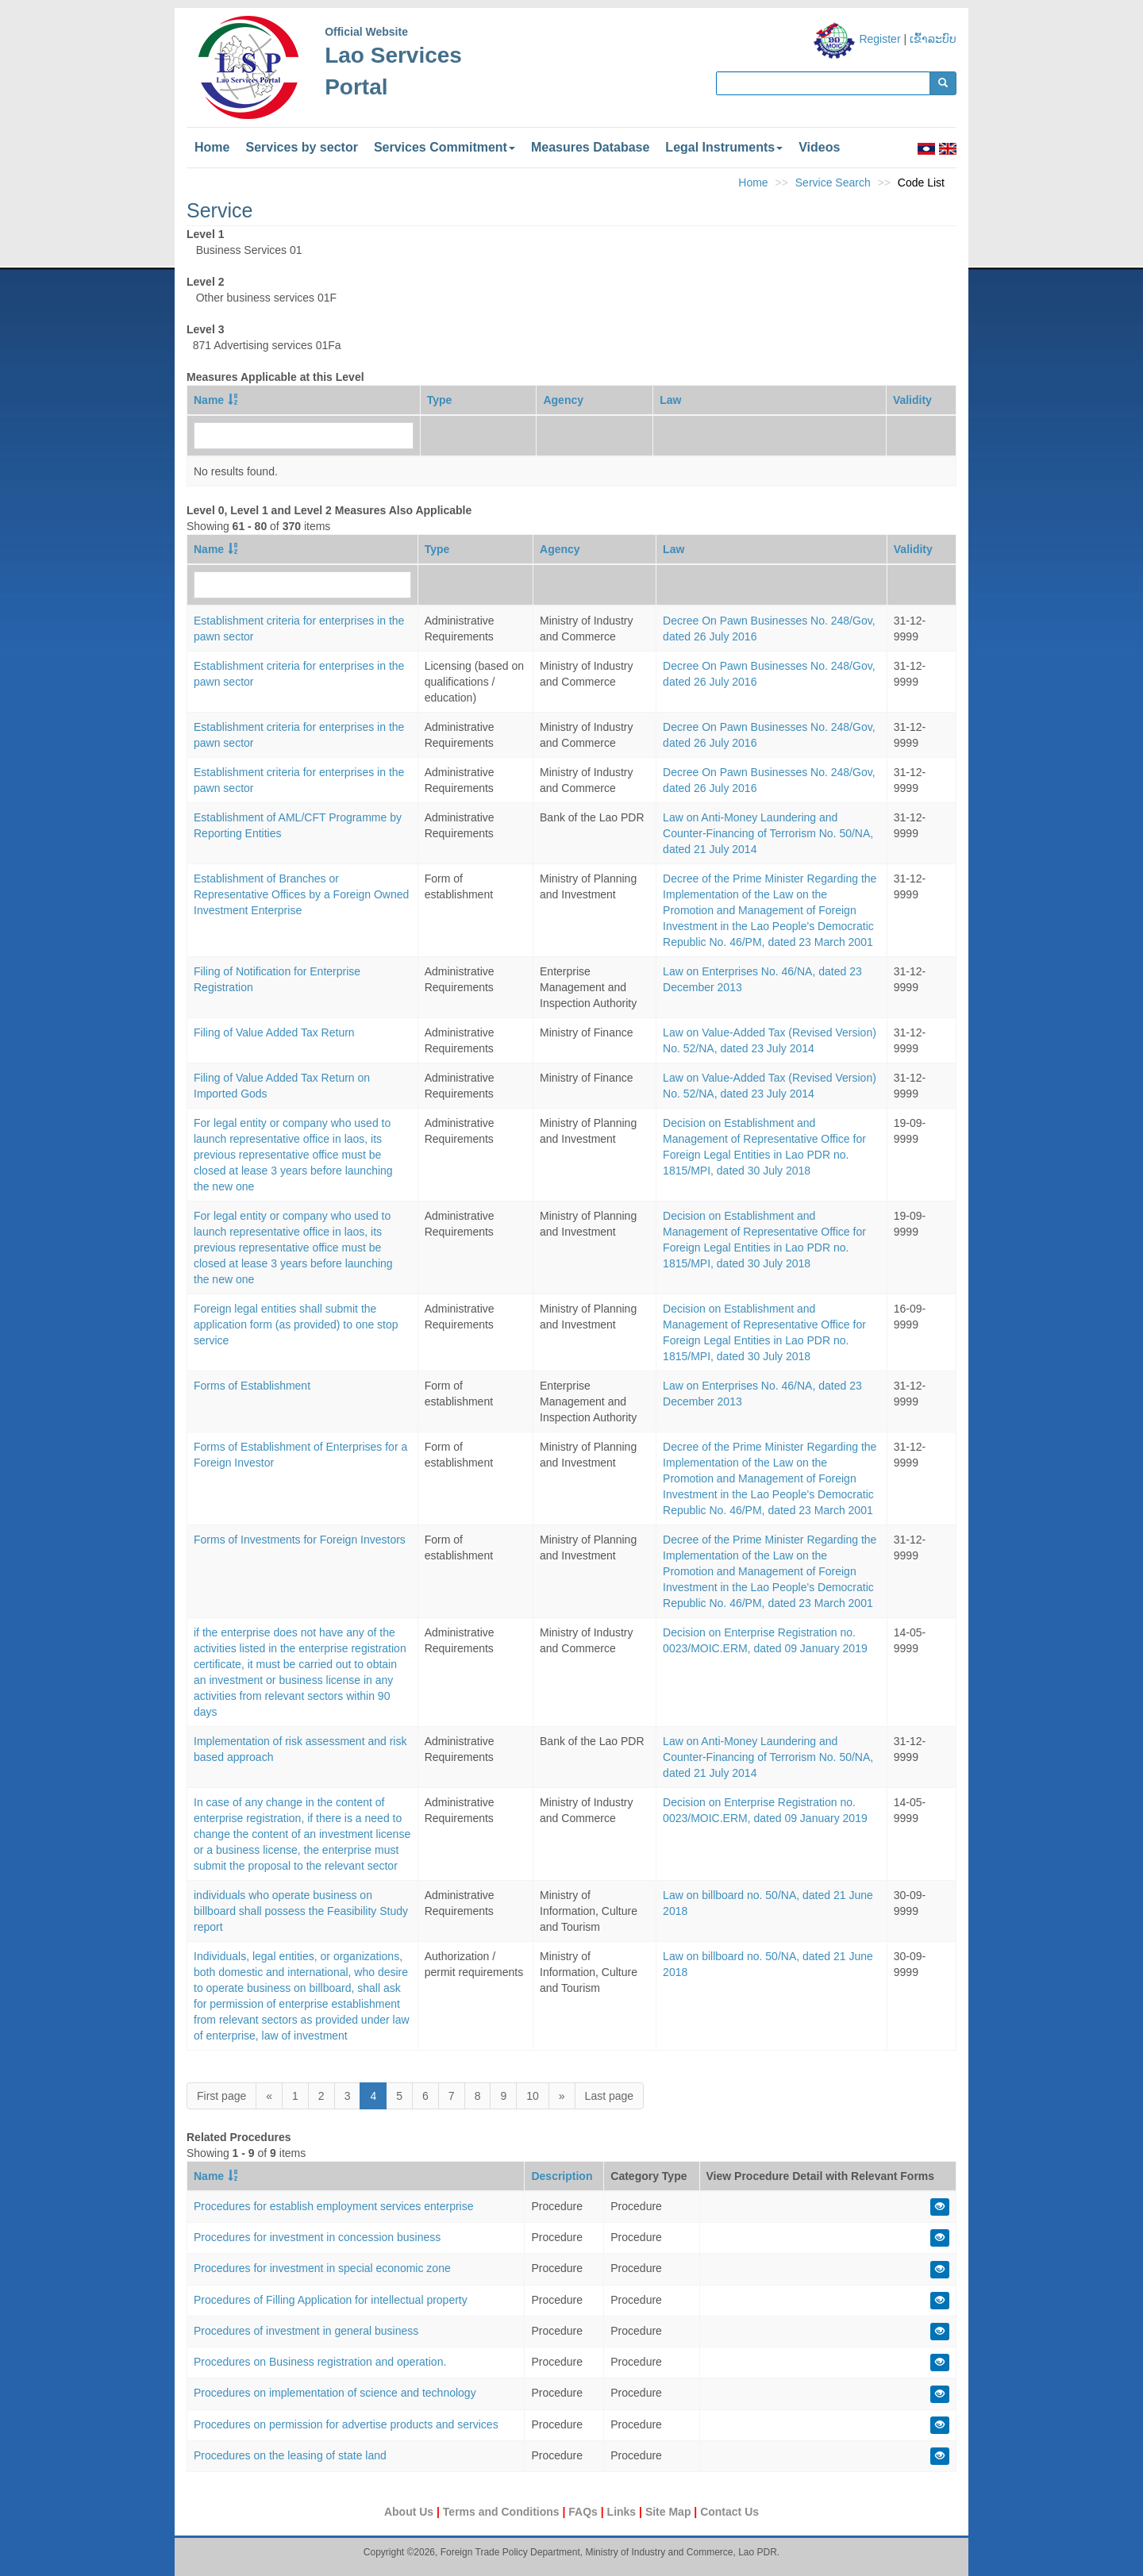 The height and width of the screenshot is (2576, 1143). Describe the element at coordinates (322, 2268) in the screenshot. I see `Procedures for investment in special economic zone` at that location.